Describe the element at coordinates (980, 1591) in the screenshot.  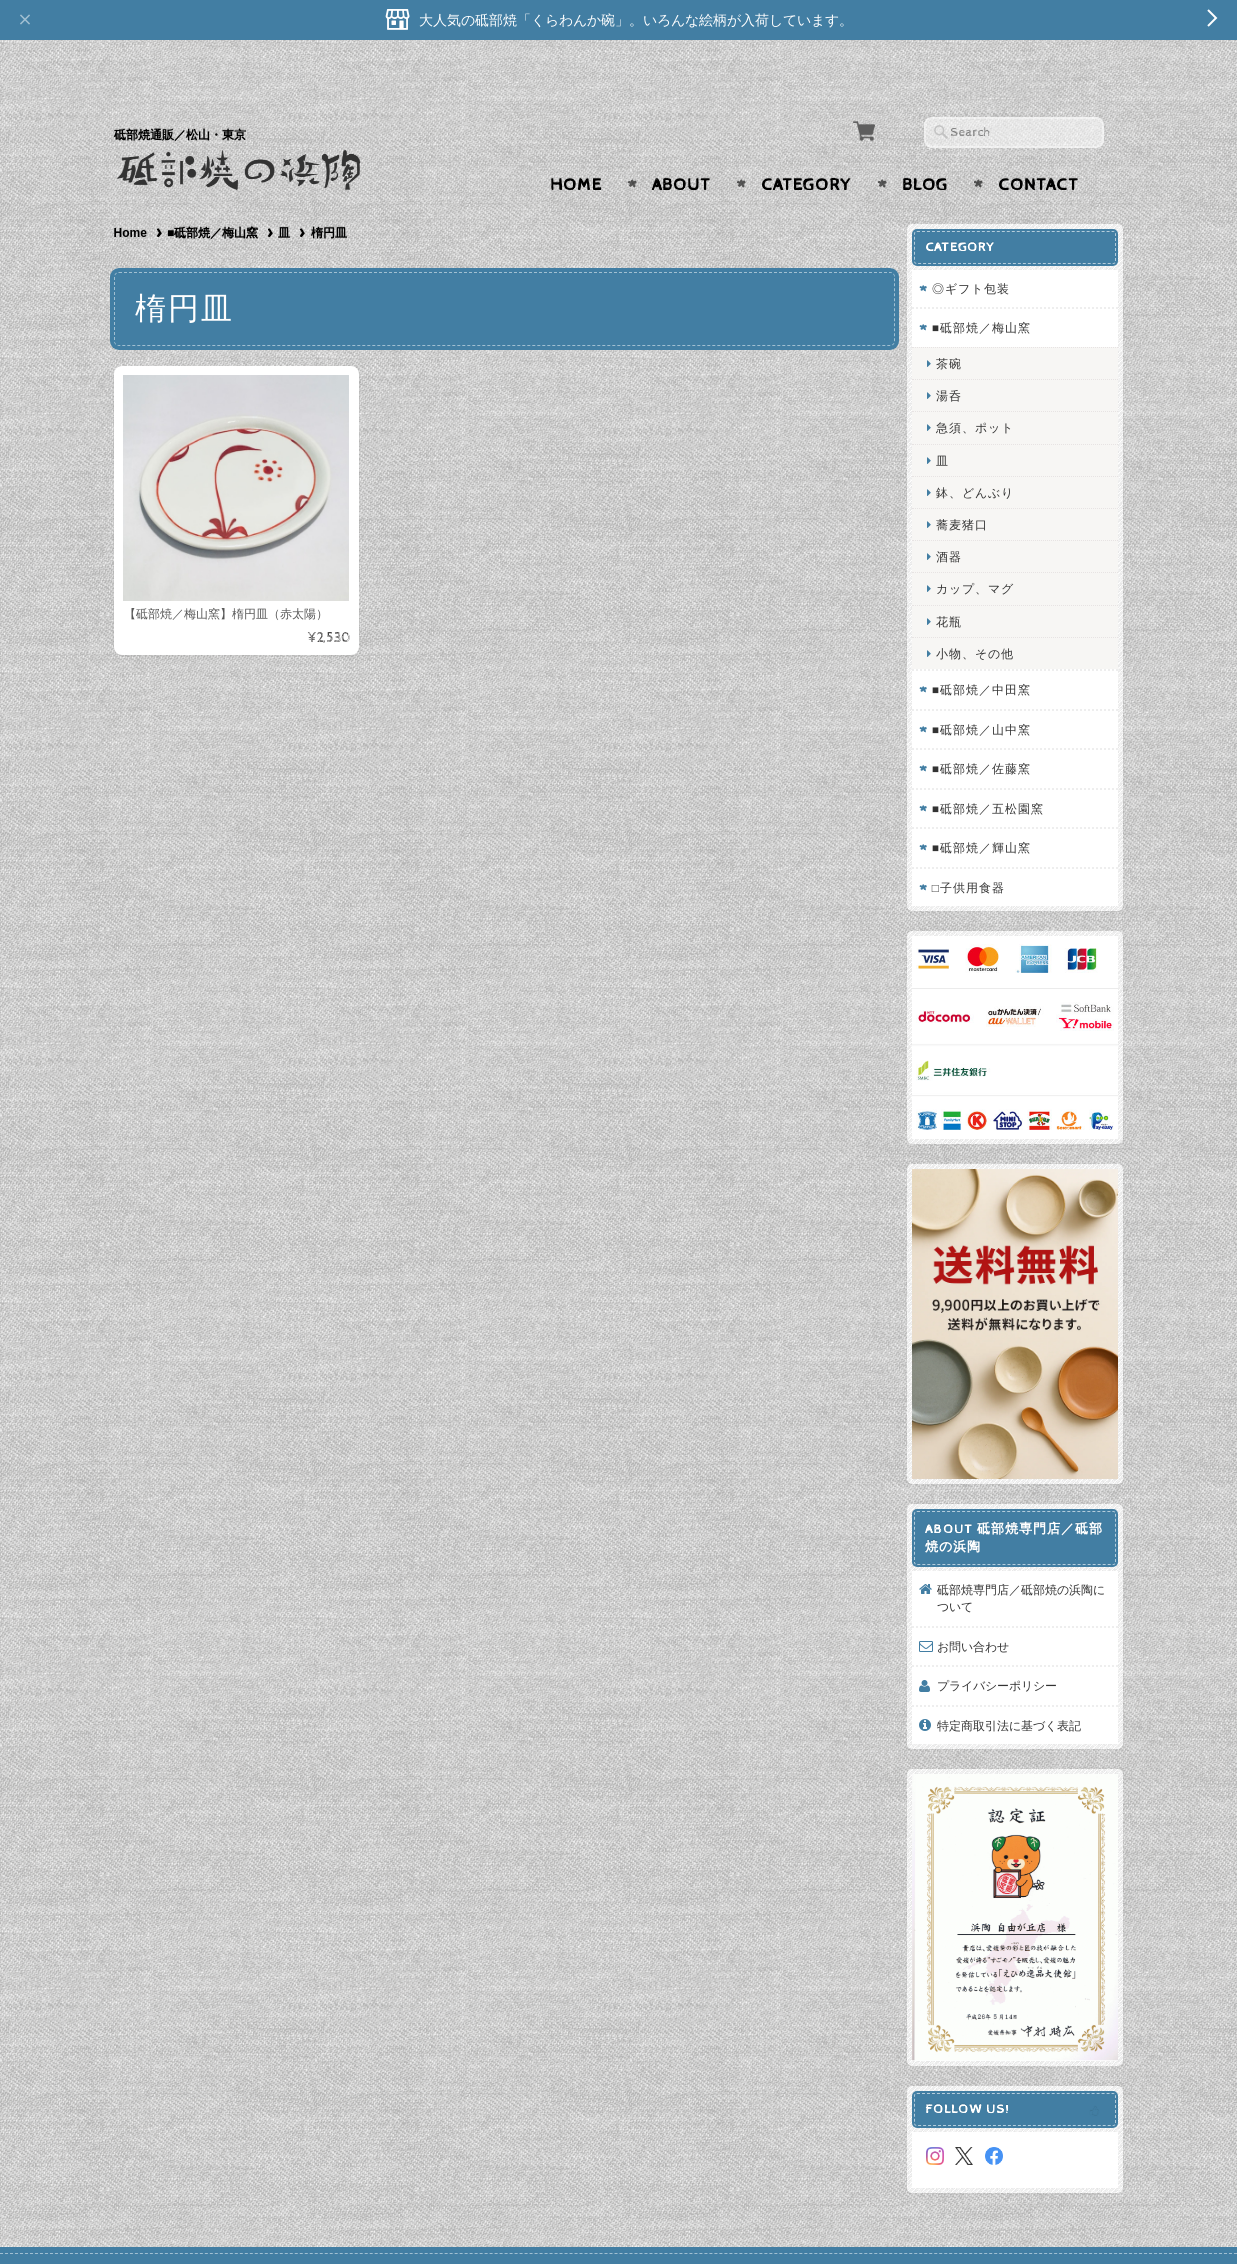
I see `お問い合わせ` at that location.